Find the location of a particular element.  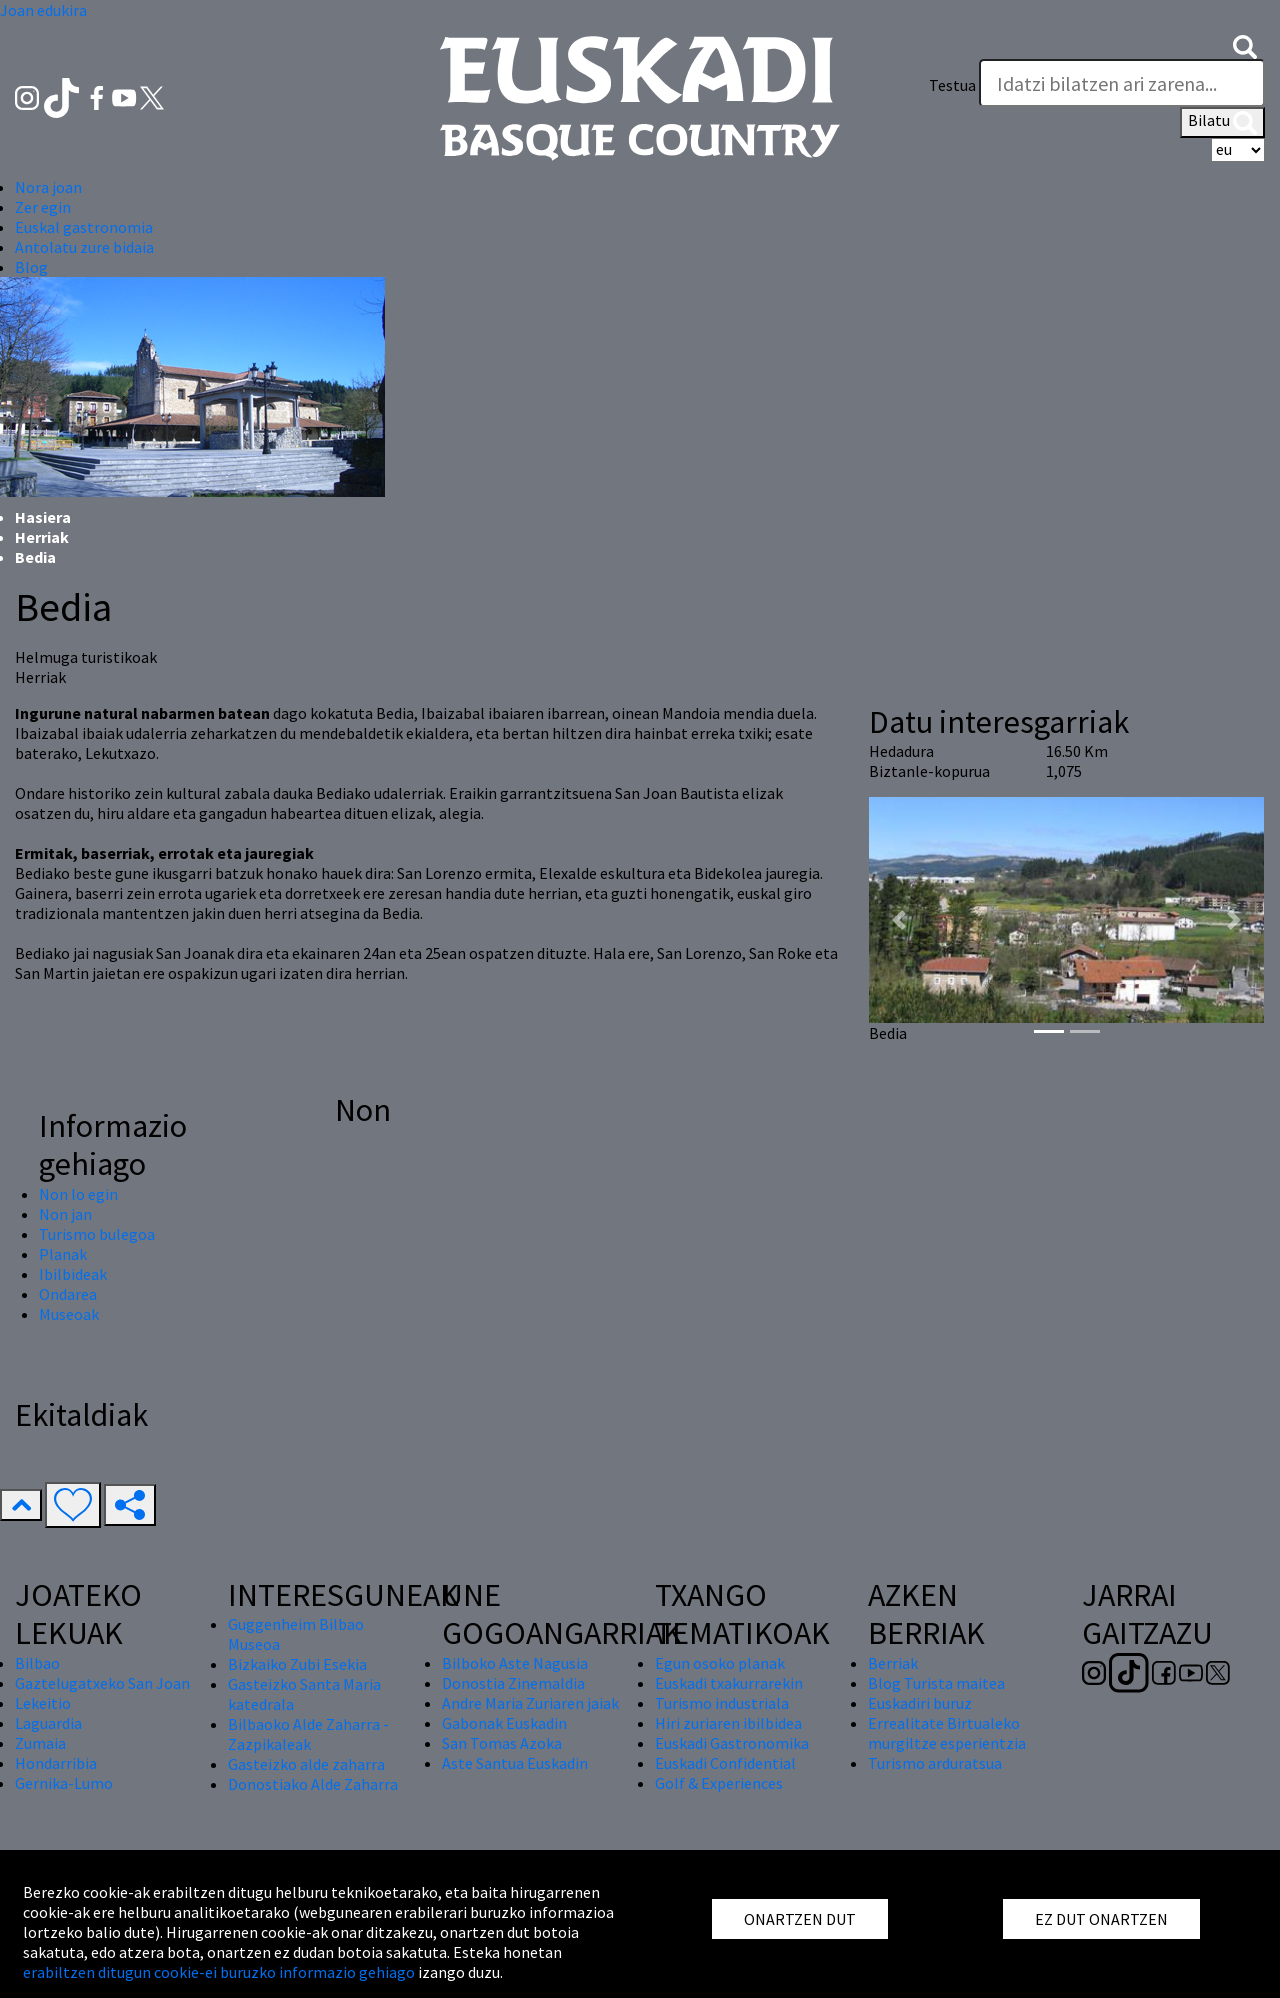

Berriak is located at coordinates (893, 1663).